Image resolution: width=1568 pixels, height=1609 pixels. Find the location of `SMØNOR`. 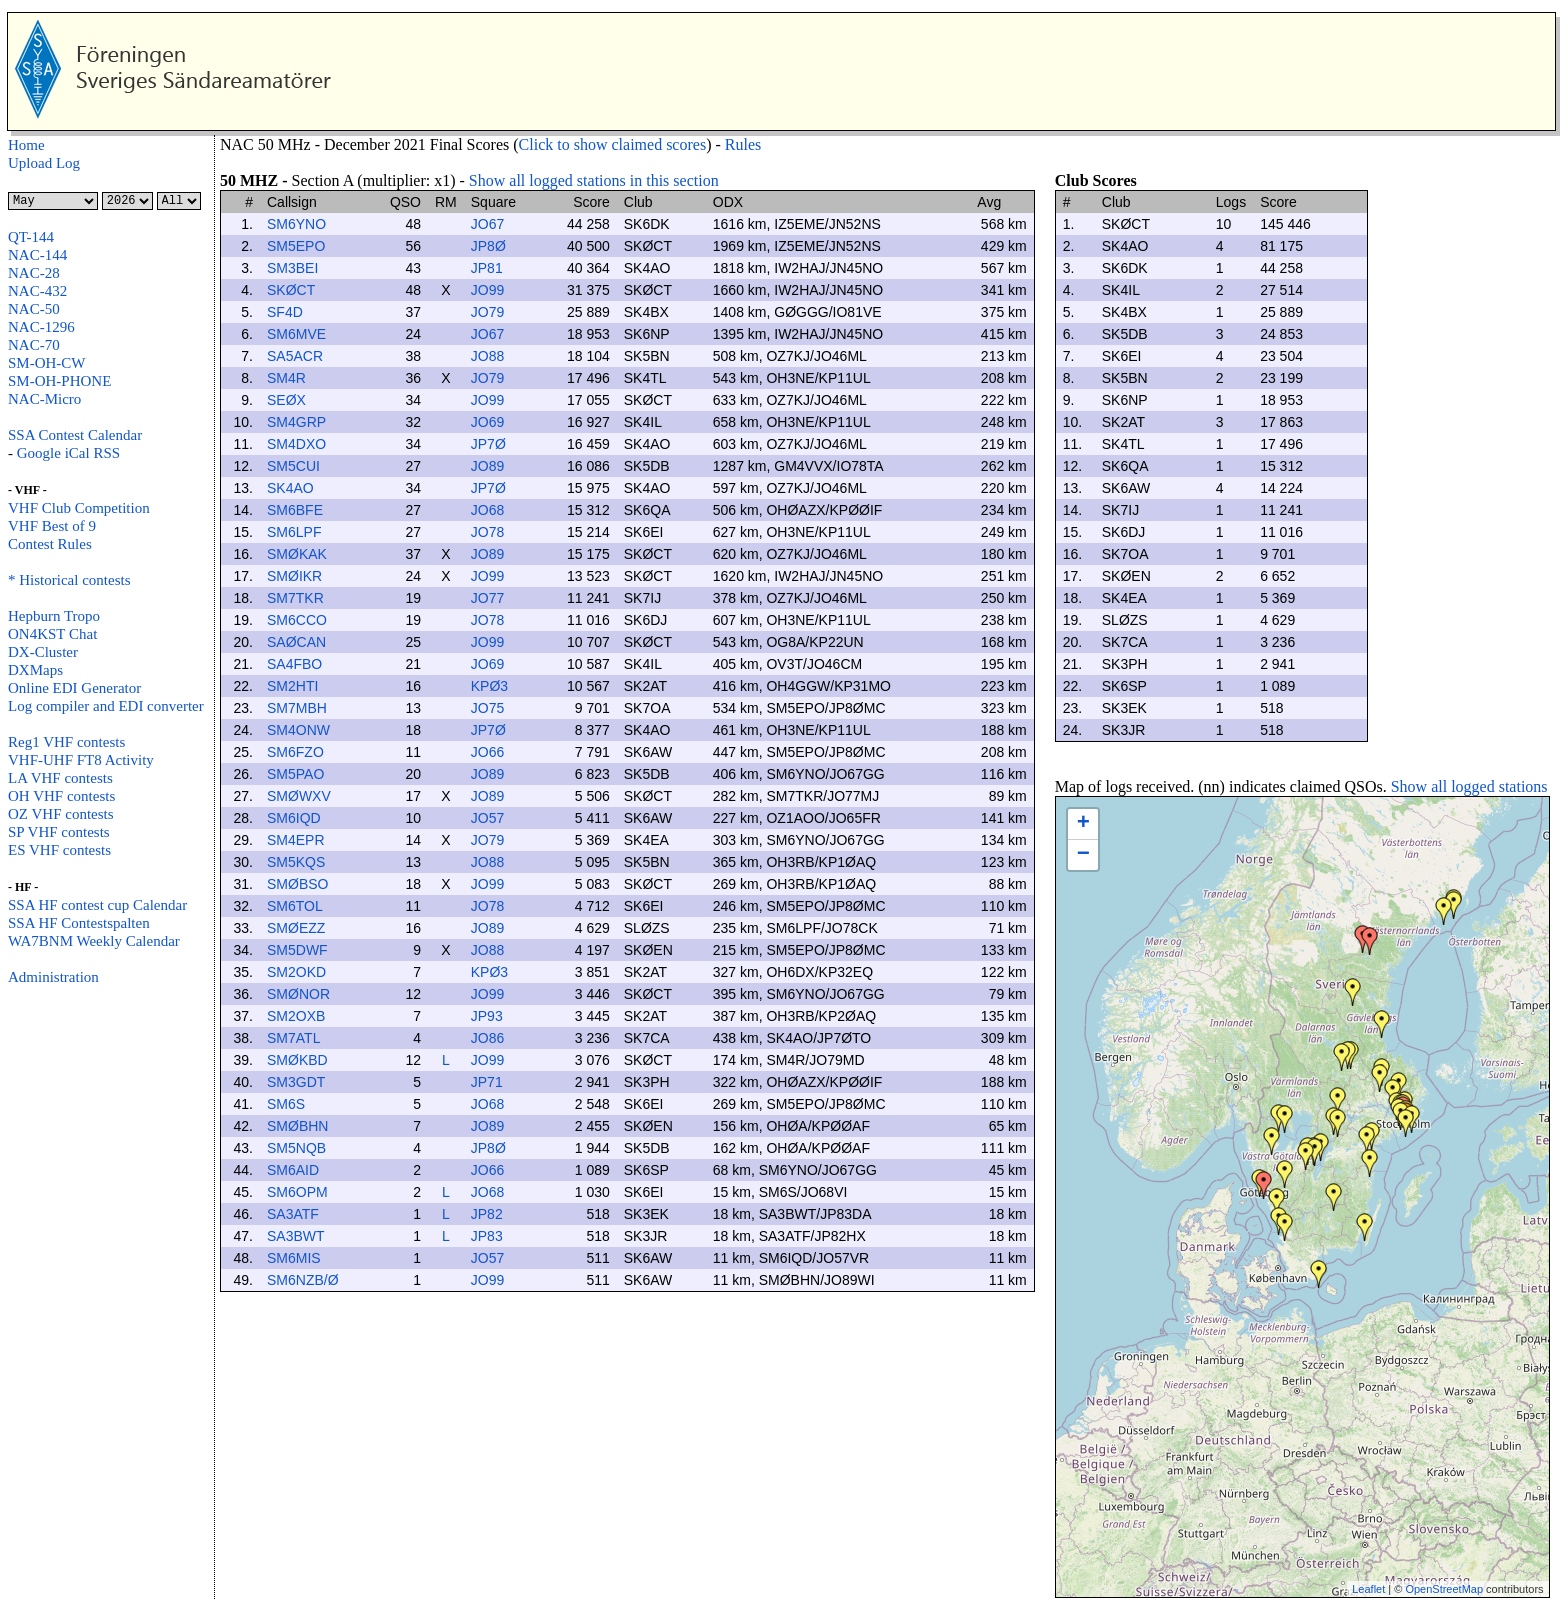

SMØNOR is located at coordinates (298, 994).